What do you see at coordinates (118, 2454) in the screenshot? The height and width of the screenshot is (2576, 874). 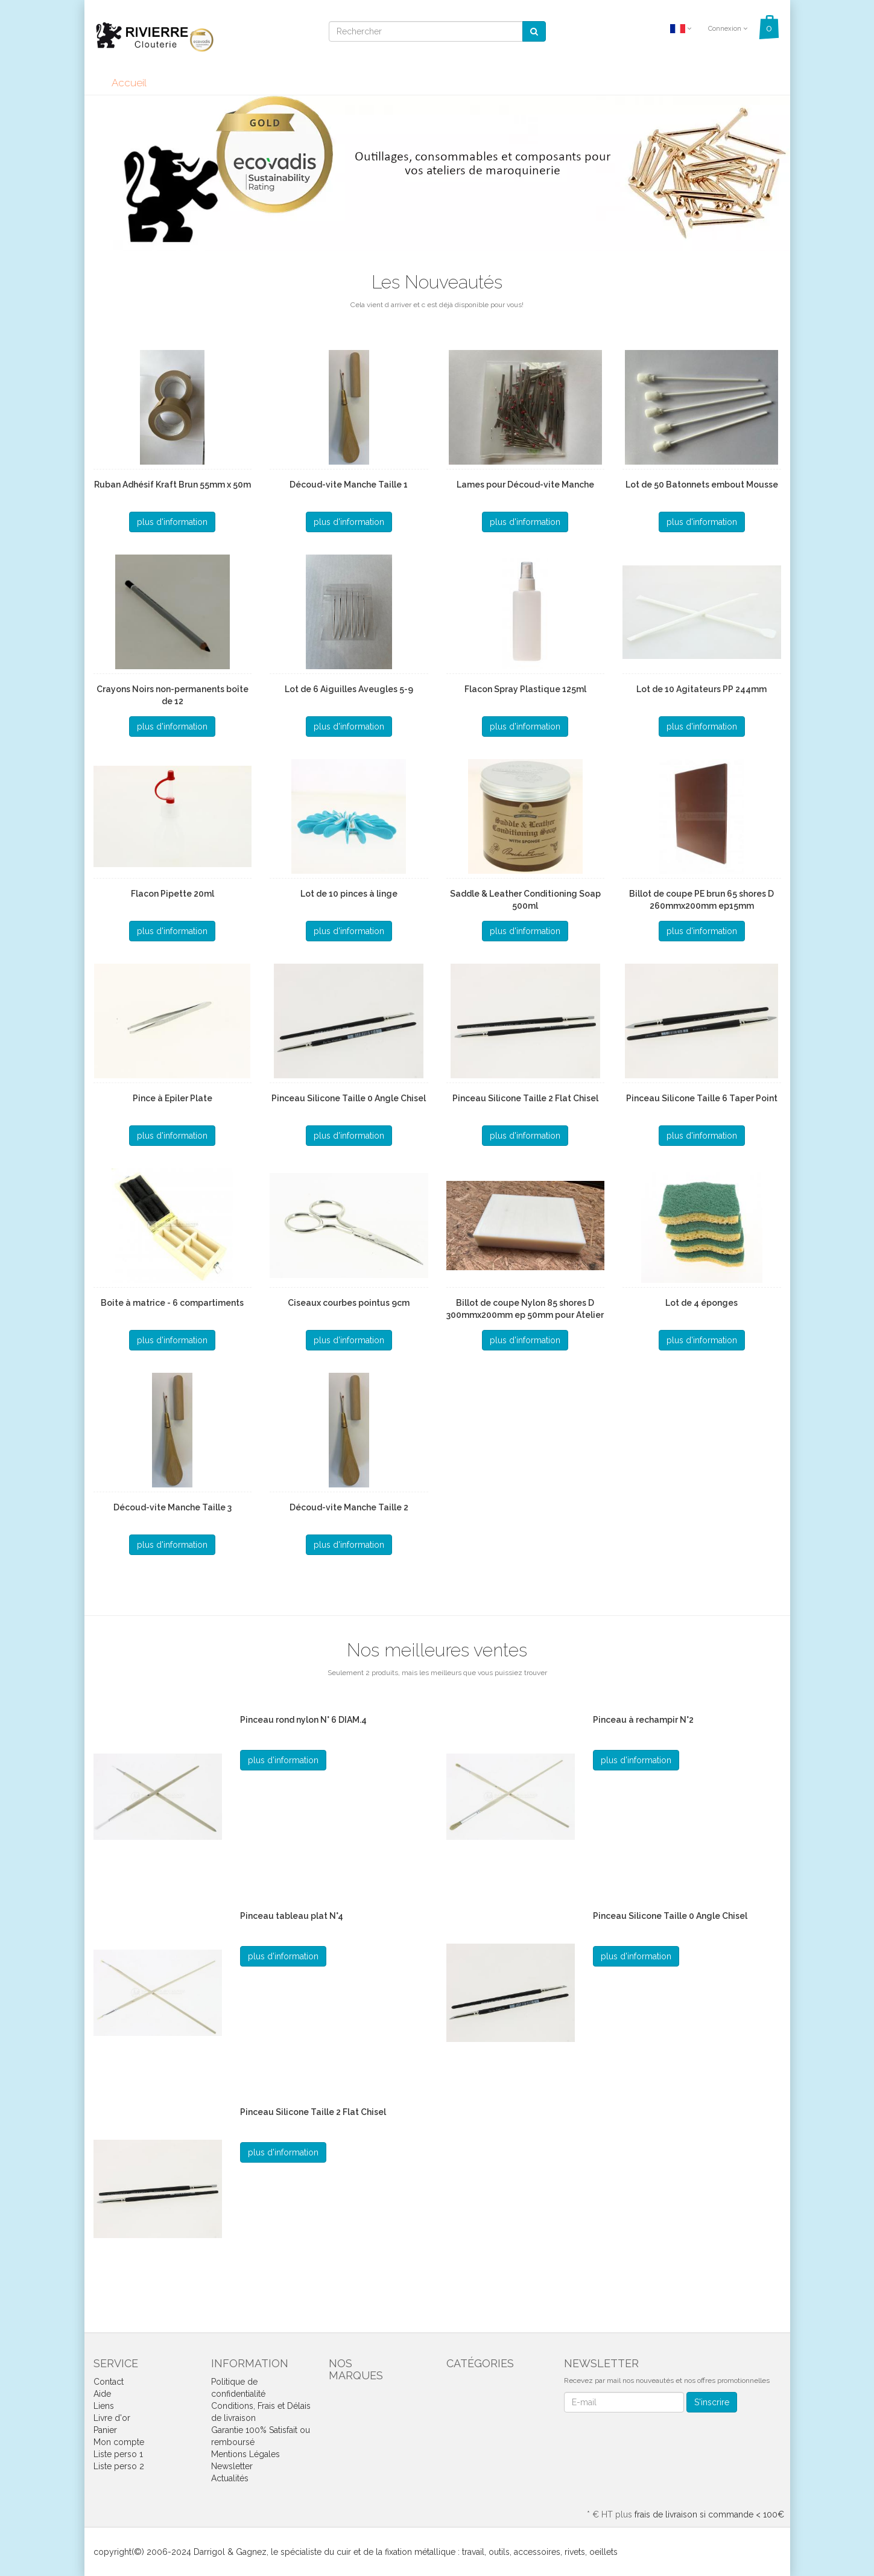 I see `Liste perso 1` at bounding box center [118, 2454].